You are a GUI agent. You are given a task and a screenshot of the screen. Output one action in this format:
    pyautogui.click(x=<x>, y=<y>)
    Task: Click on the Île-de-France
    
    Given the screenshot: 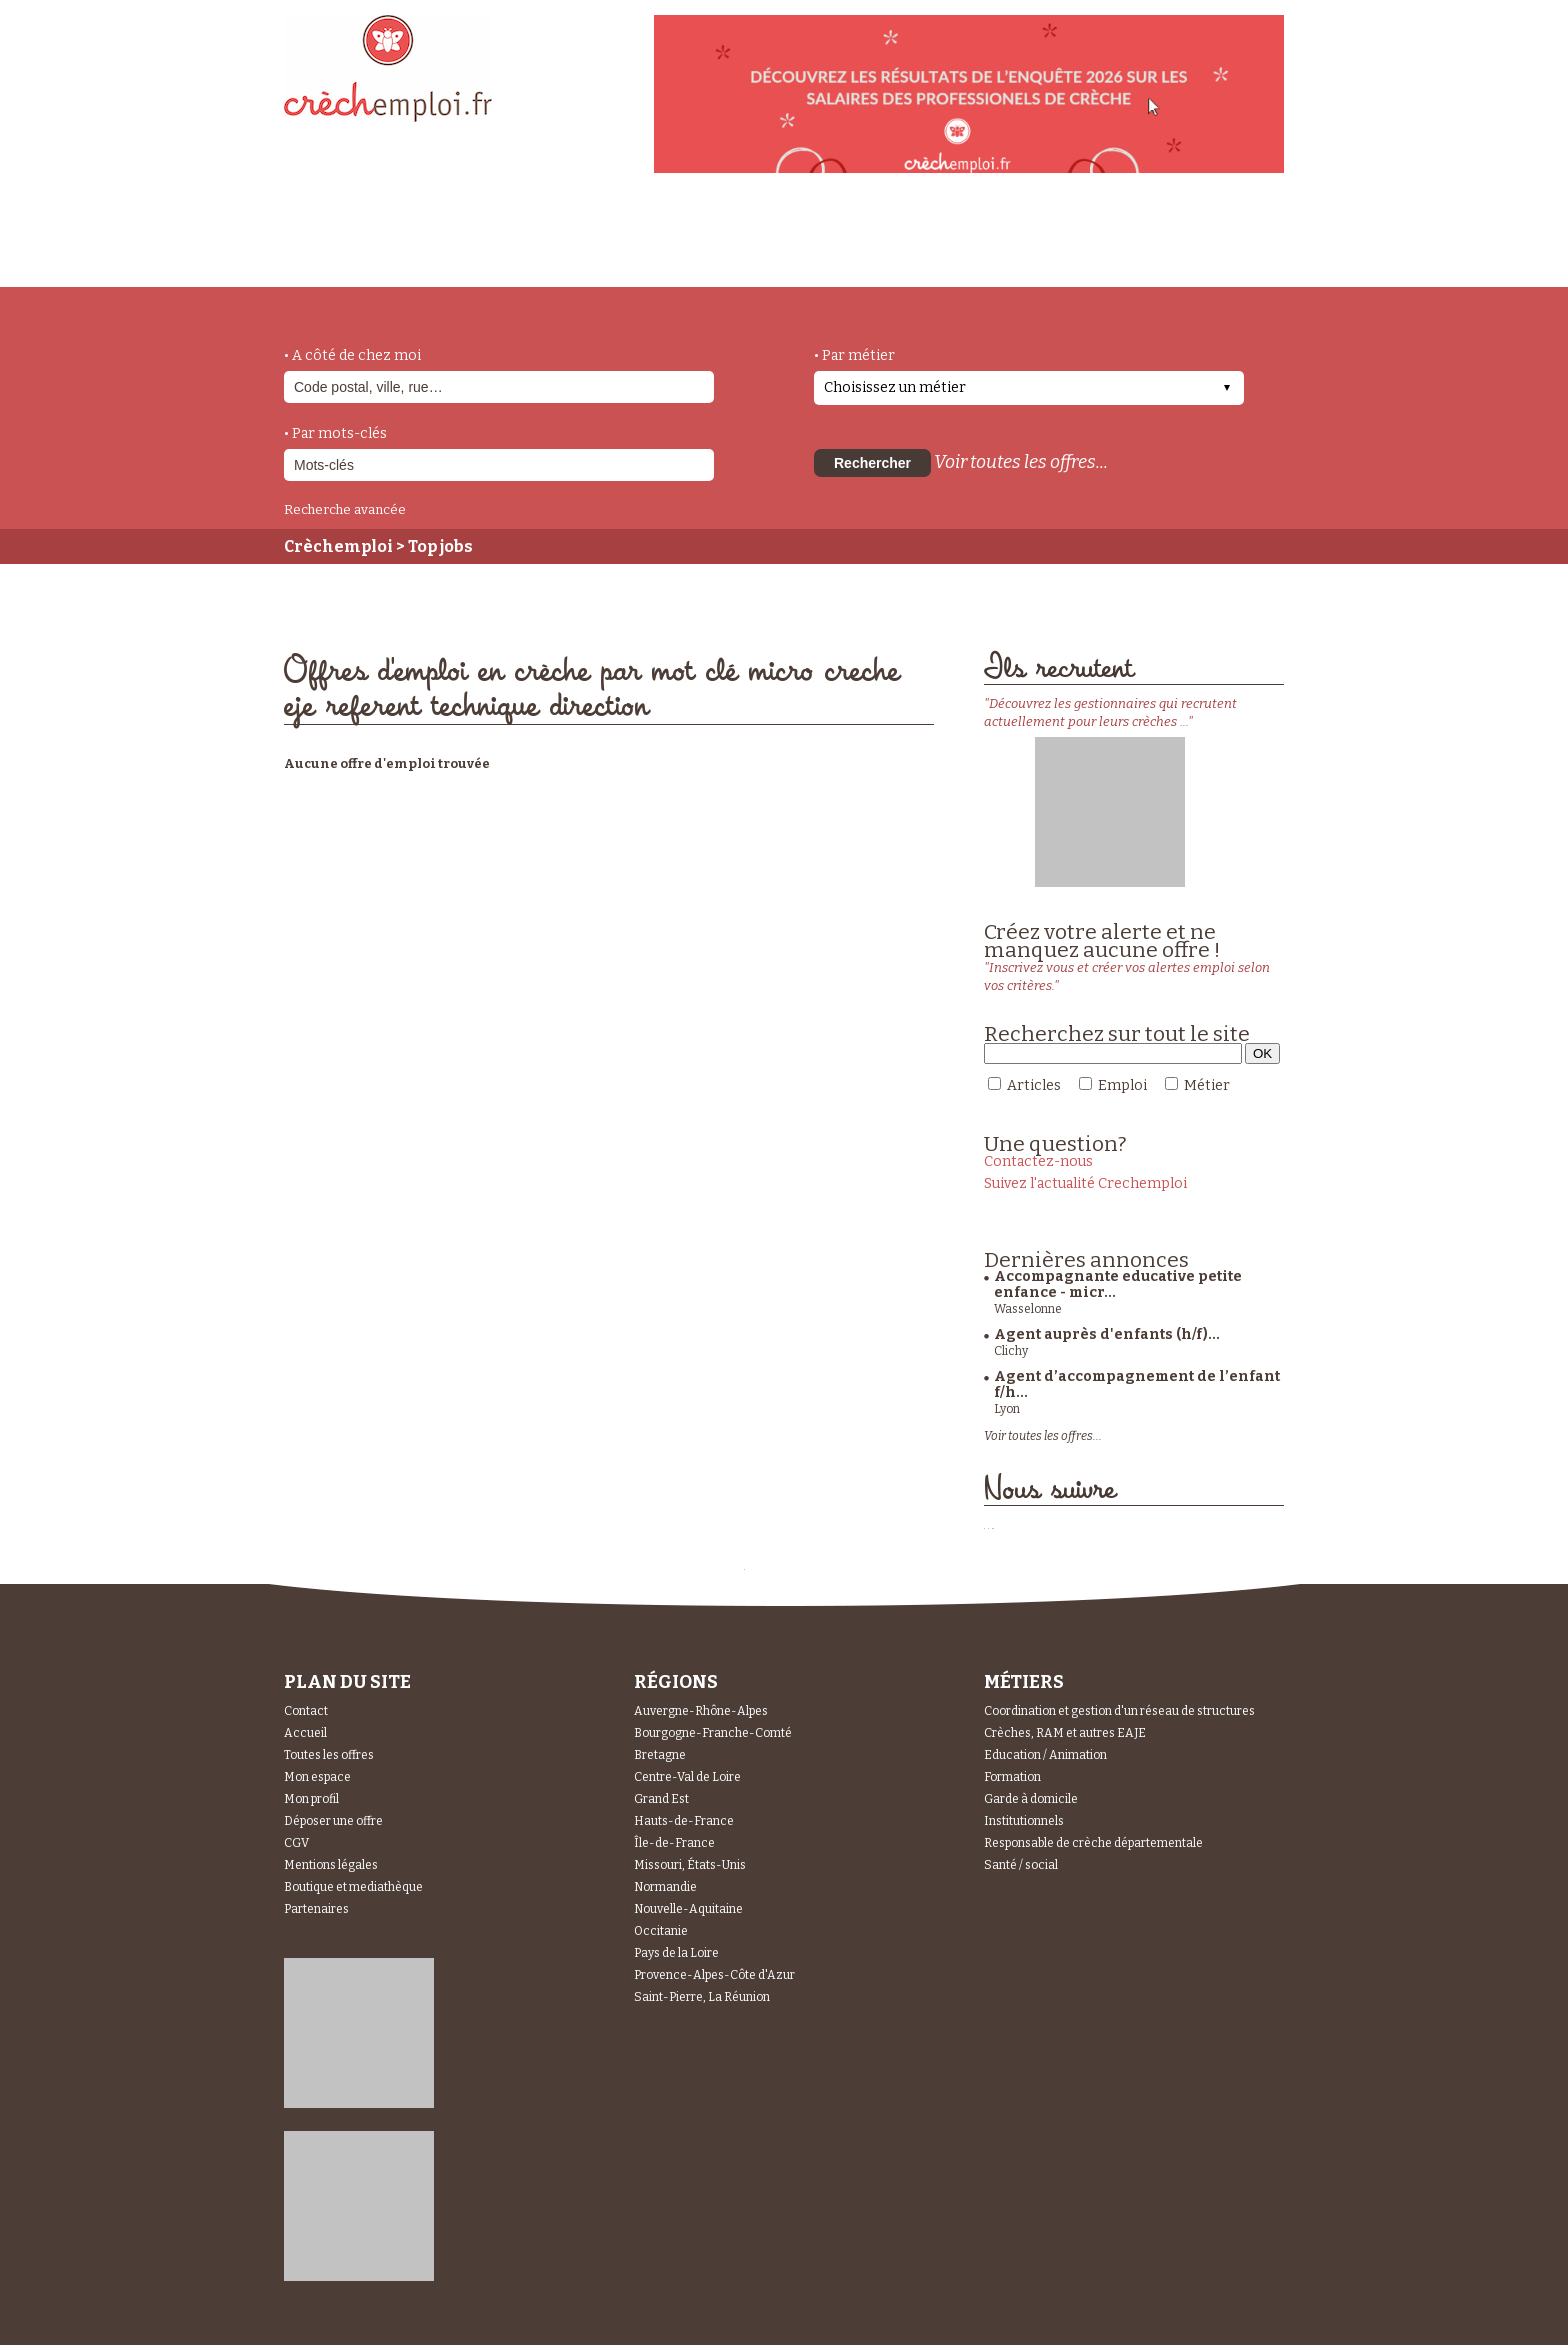 What is the action you would take?
    pyautogui.click(x=674, y=1843)
    